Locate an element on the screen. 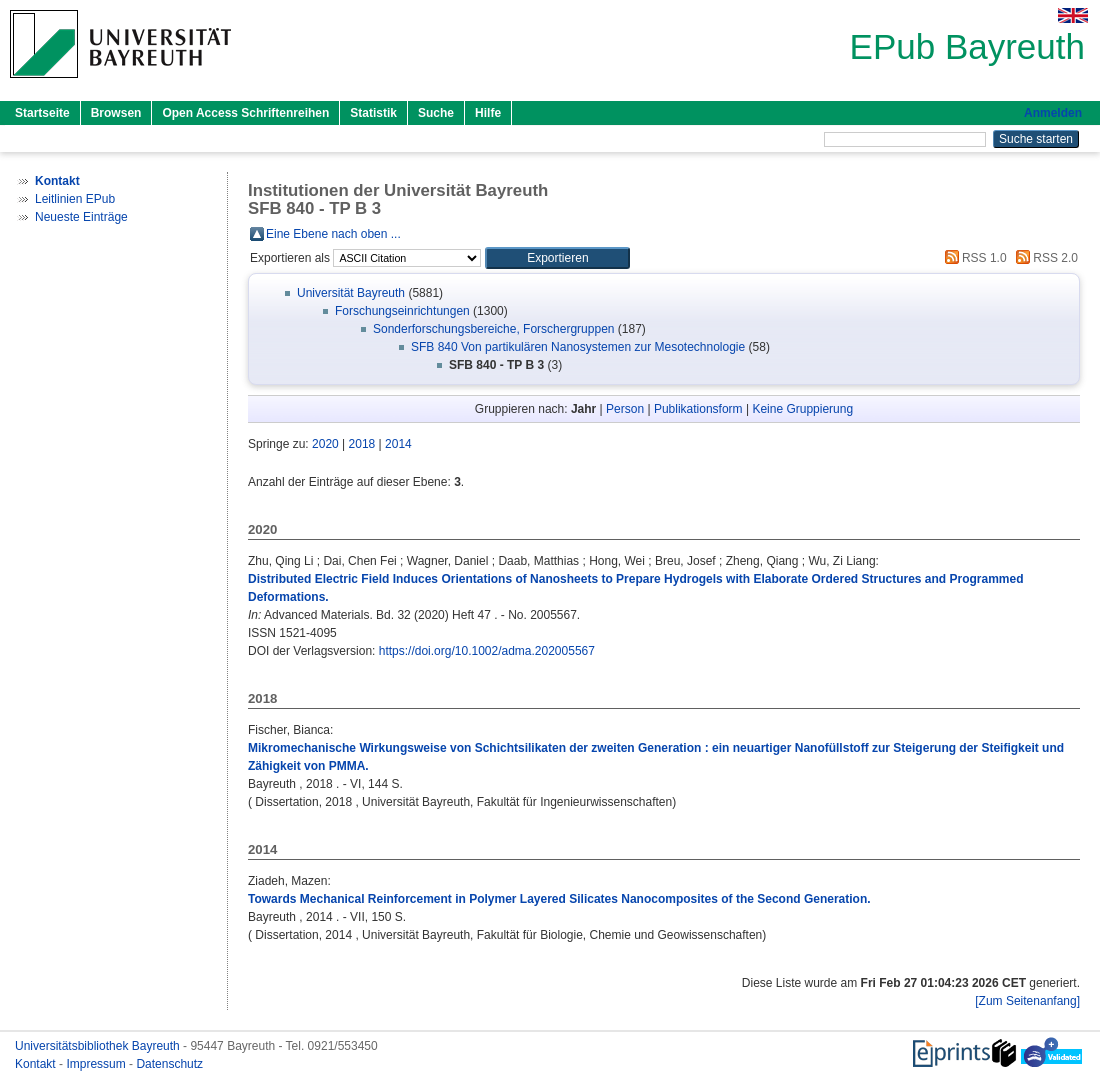  [button] is located at coordinates (557, 258).